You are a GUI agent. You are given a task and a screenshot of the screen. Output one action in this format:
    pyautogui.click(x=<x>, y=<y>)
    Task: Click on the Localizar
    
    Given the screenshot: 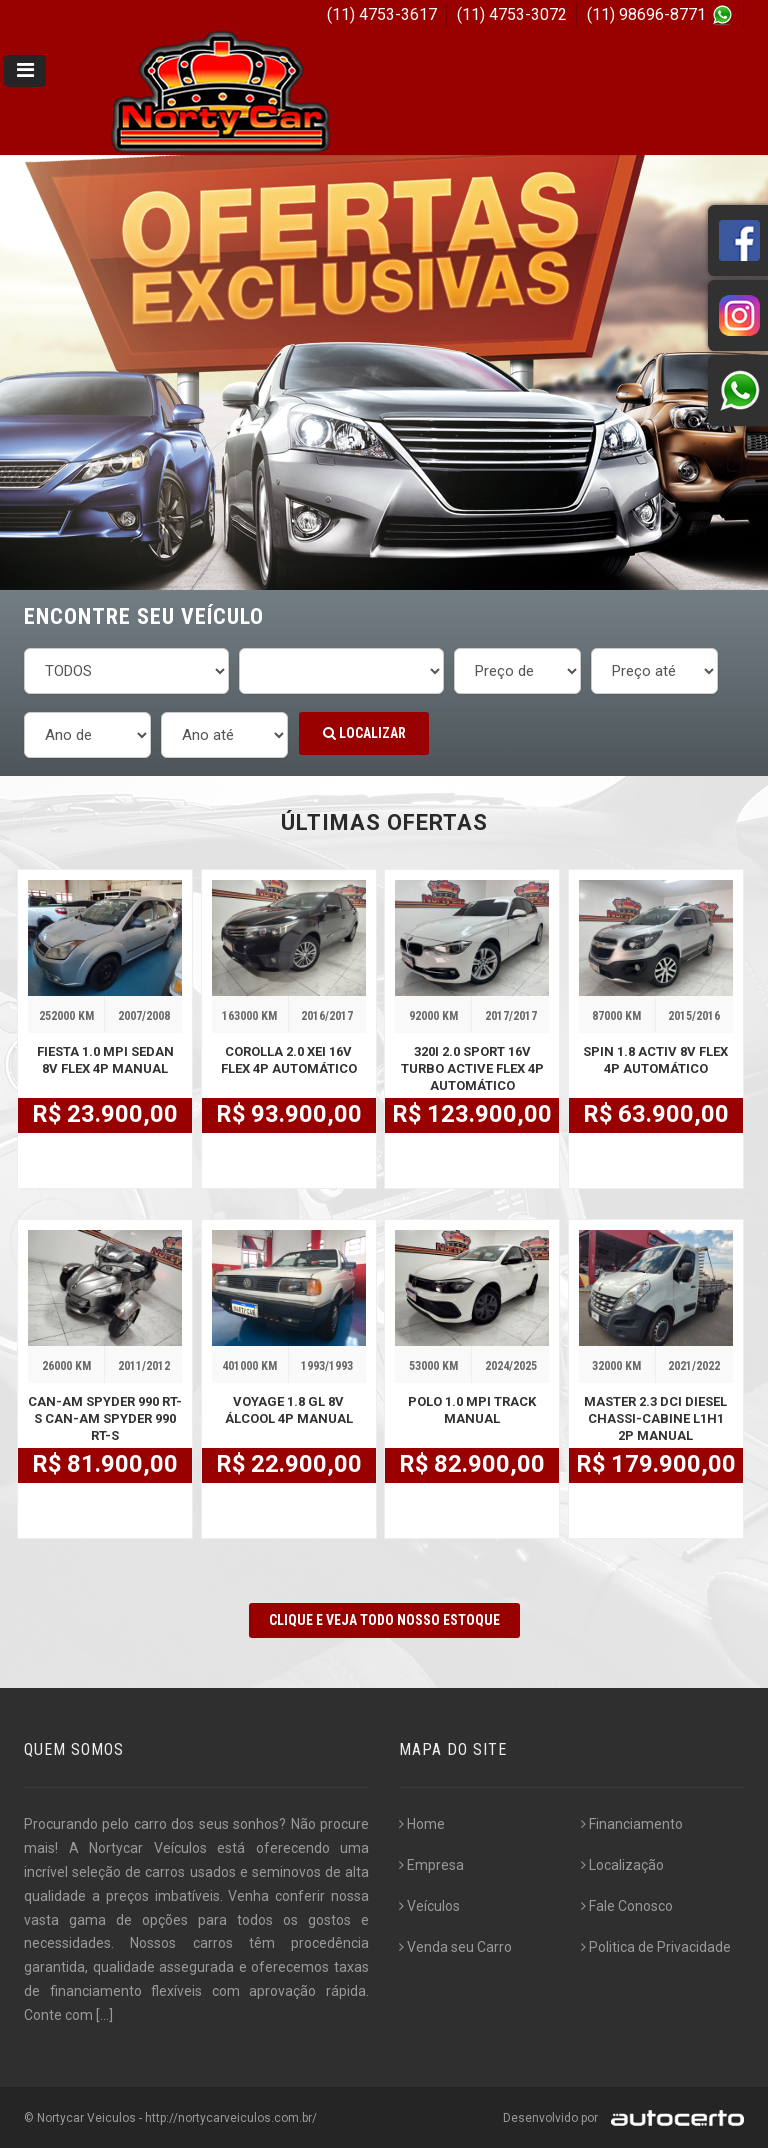 What is the action you would take?
    pyautogui.click(x=364, y=733)
    